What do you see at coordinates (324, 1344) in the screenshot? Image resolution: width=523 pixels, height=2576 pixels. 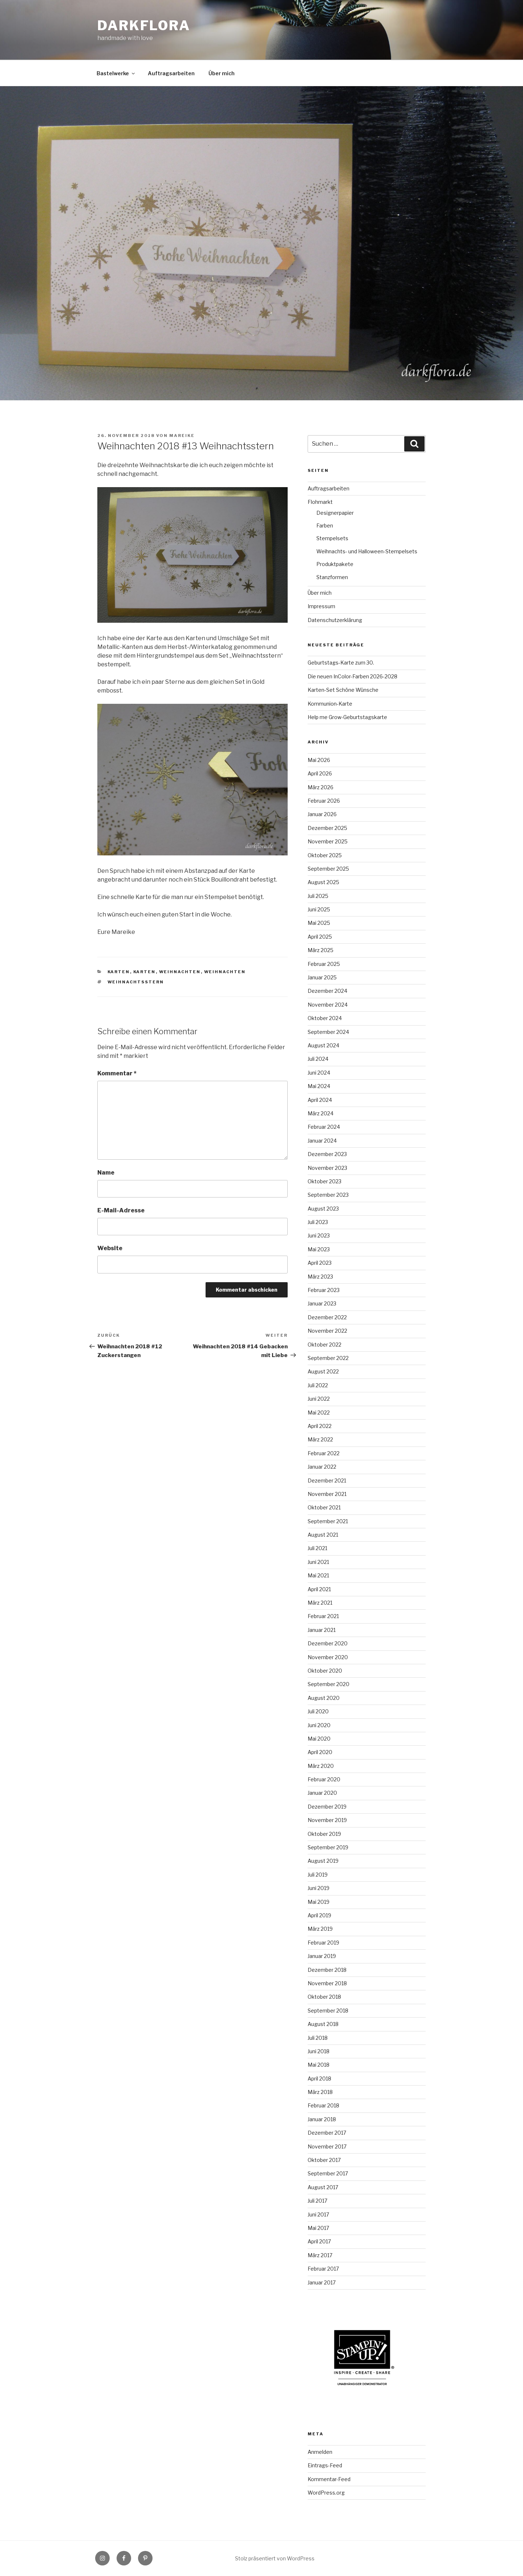 I see `Oktober 2022` at bounding box center [324, 1344].